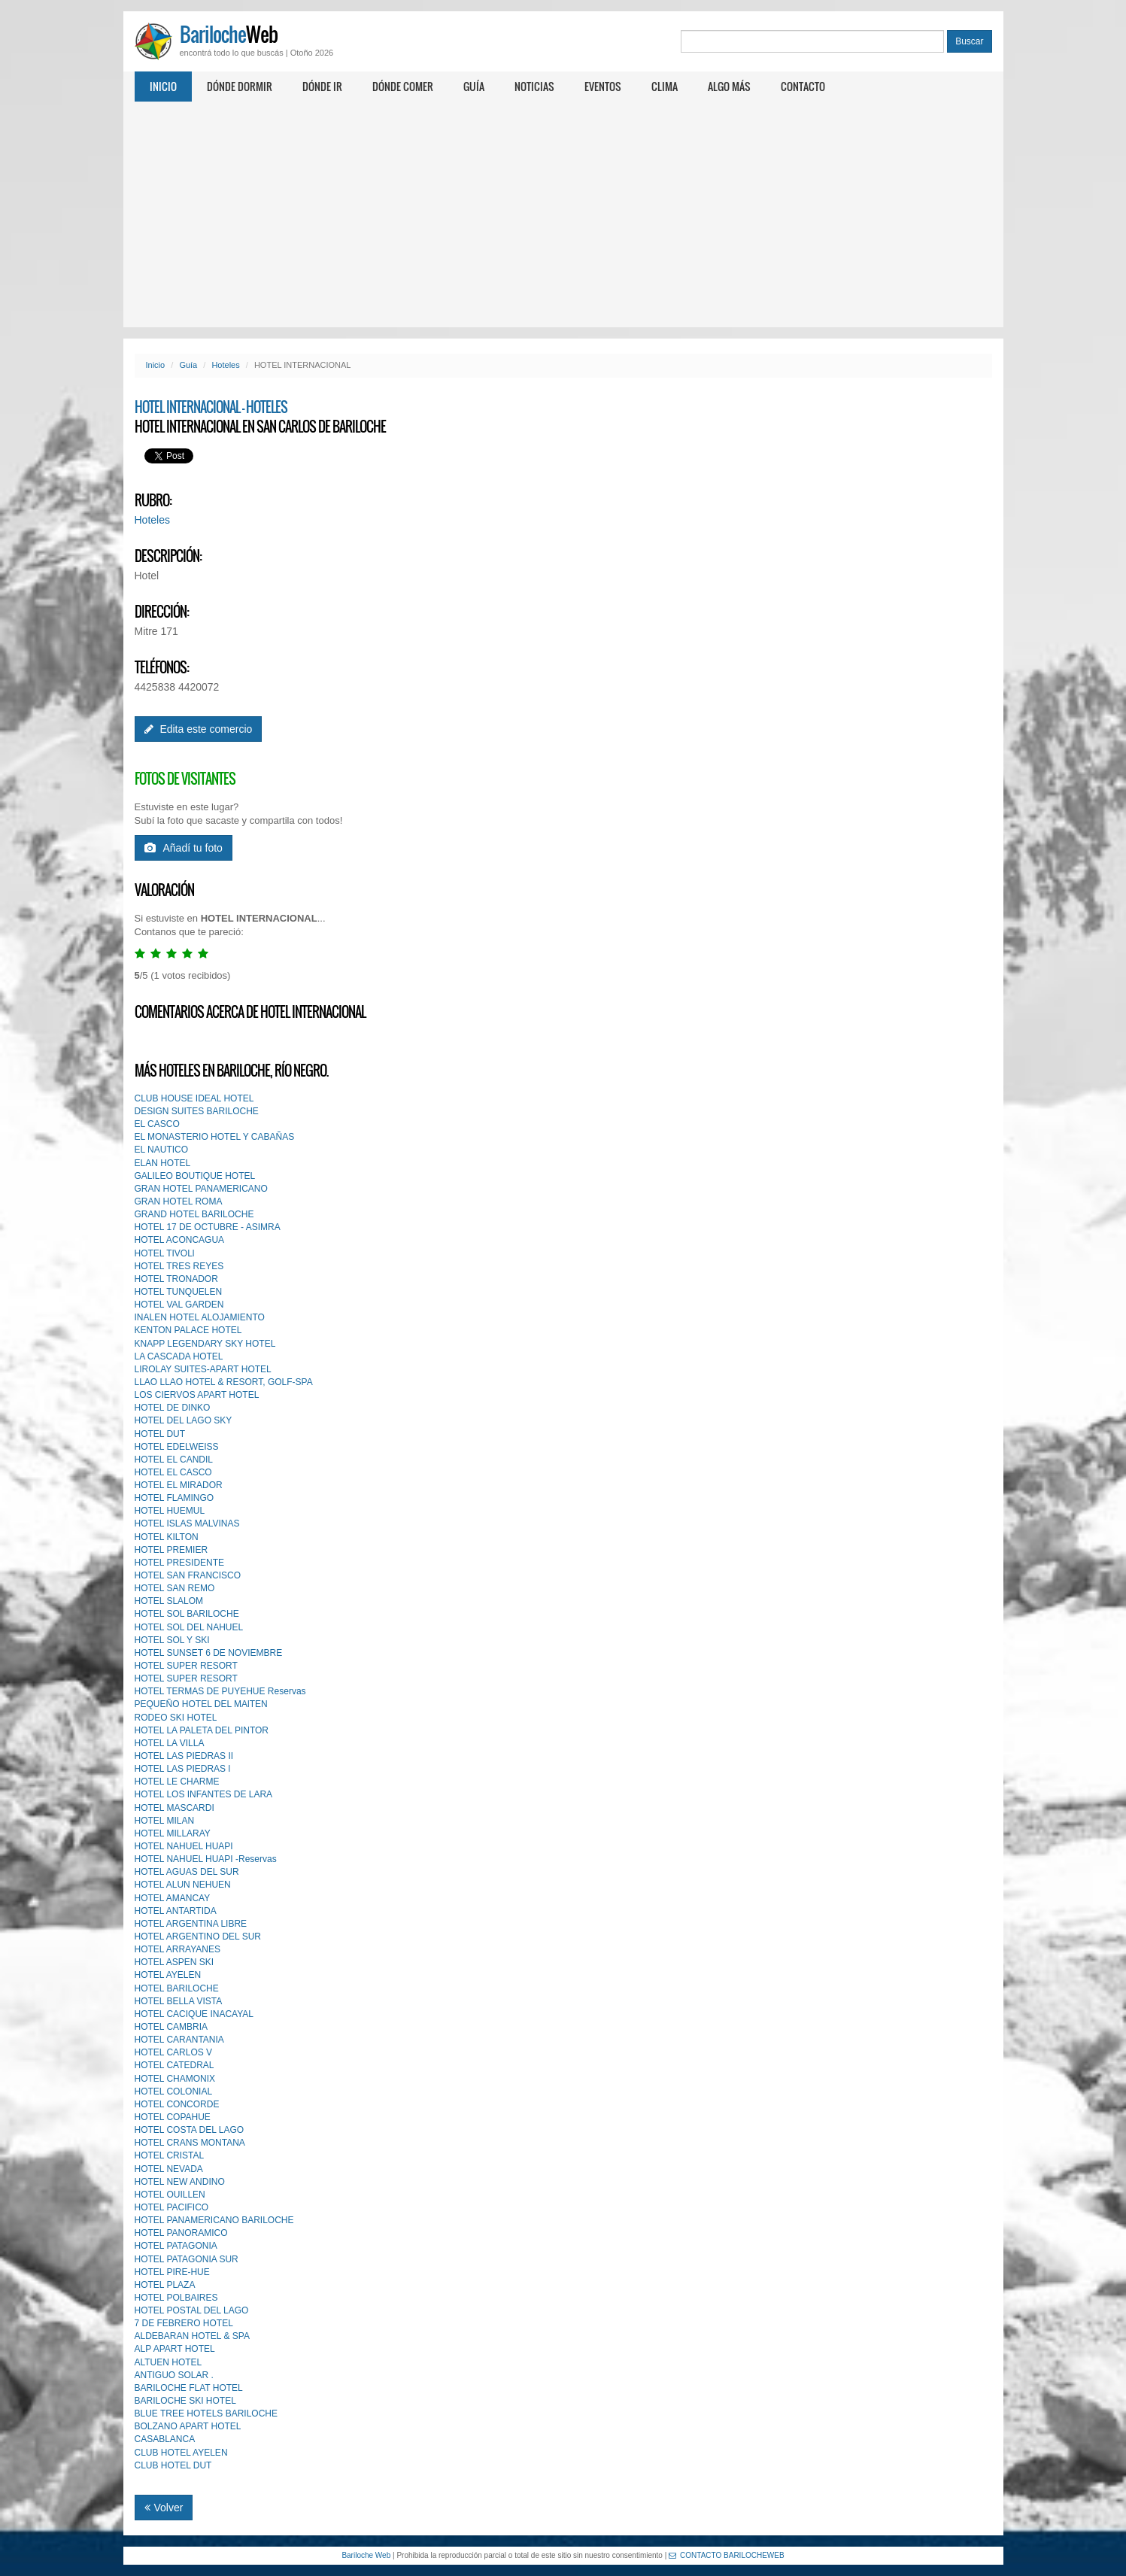 The height and width of the screenshot is (2576, 1126). What do you see at coordinates (225, 364) in the screenshot?
I see `Hoteles` at bounding box center [225, 364].